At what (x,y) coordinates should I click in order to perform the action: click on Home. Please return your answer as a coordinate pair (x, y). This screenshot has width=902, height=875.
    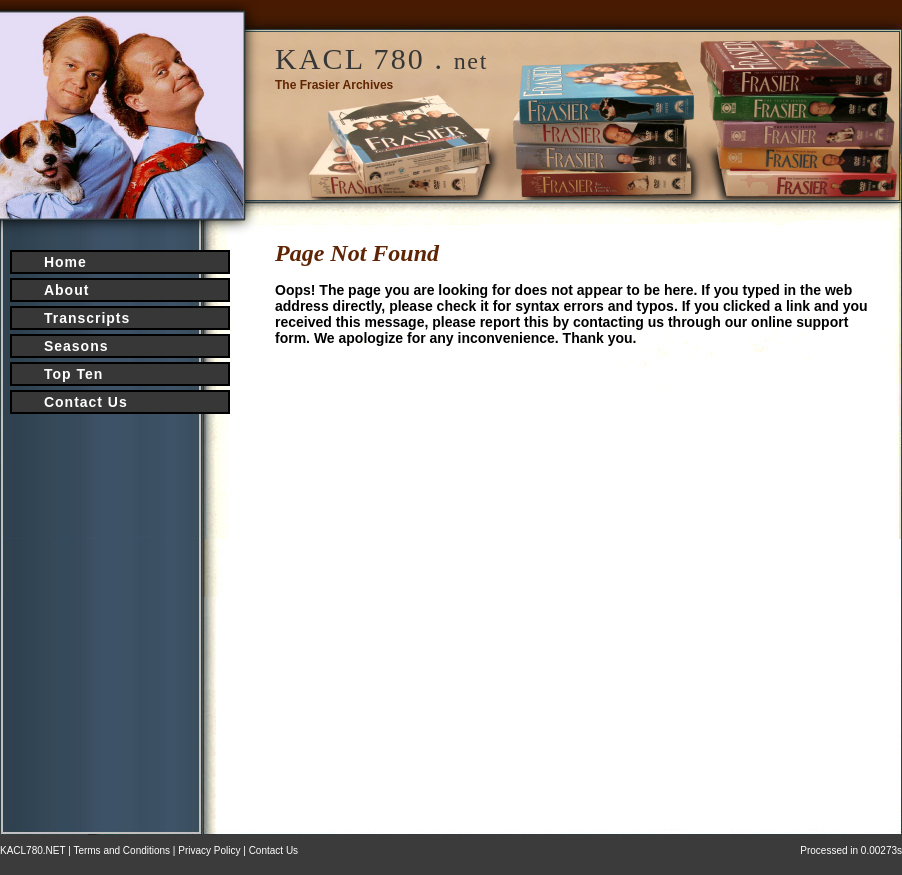
    Looking at the image, I should click on (65, 262).